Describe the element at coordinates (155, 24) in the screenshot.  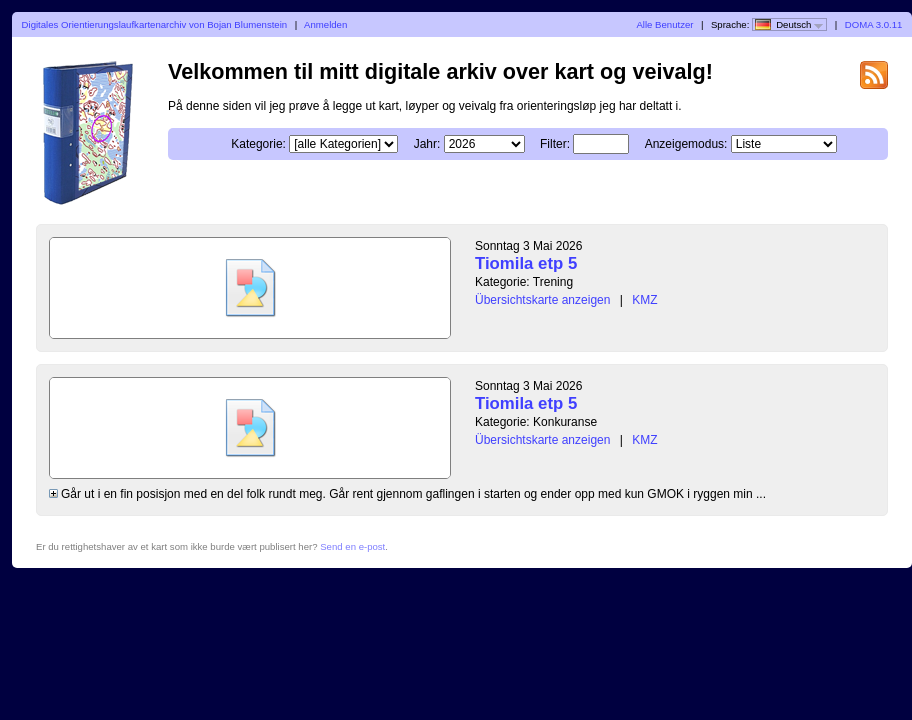
I see `Digitales Orientierungslaufkartenarchiv von Bojan Blumenstein` at that location.